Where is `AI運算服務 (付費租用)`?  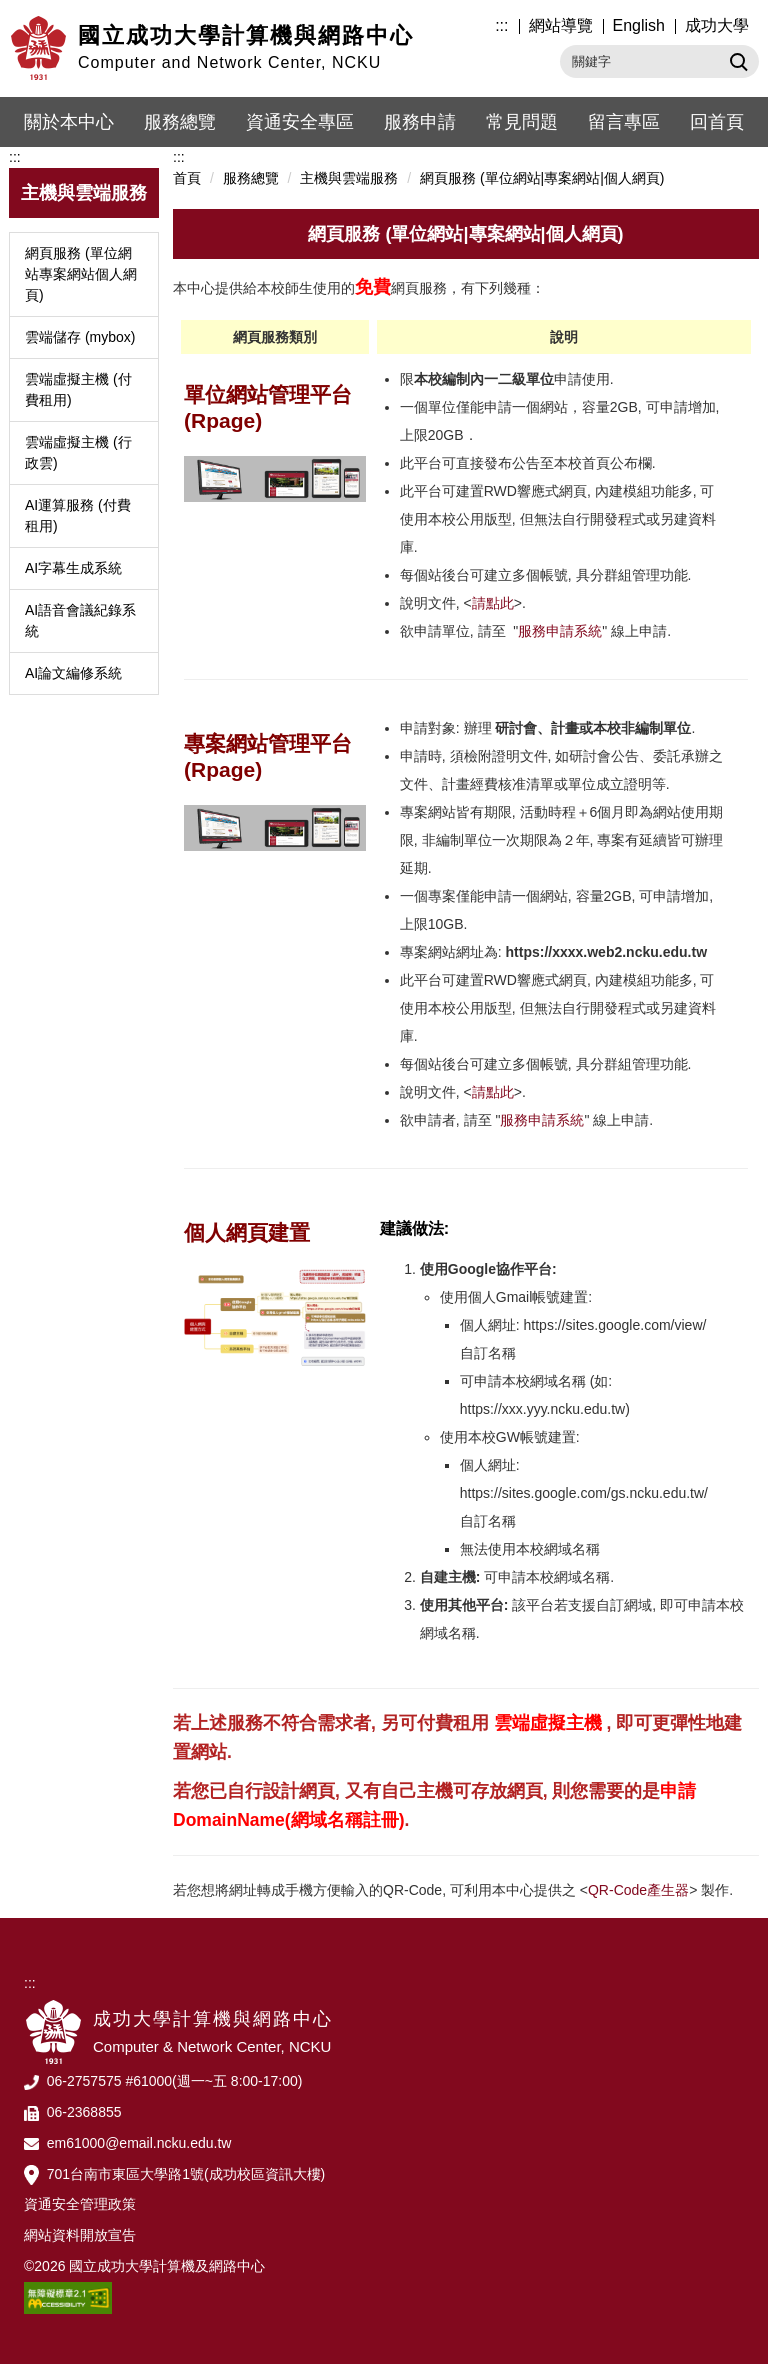
AI運算服務 (付費租用) is located at coordinates (78, 515).